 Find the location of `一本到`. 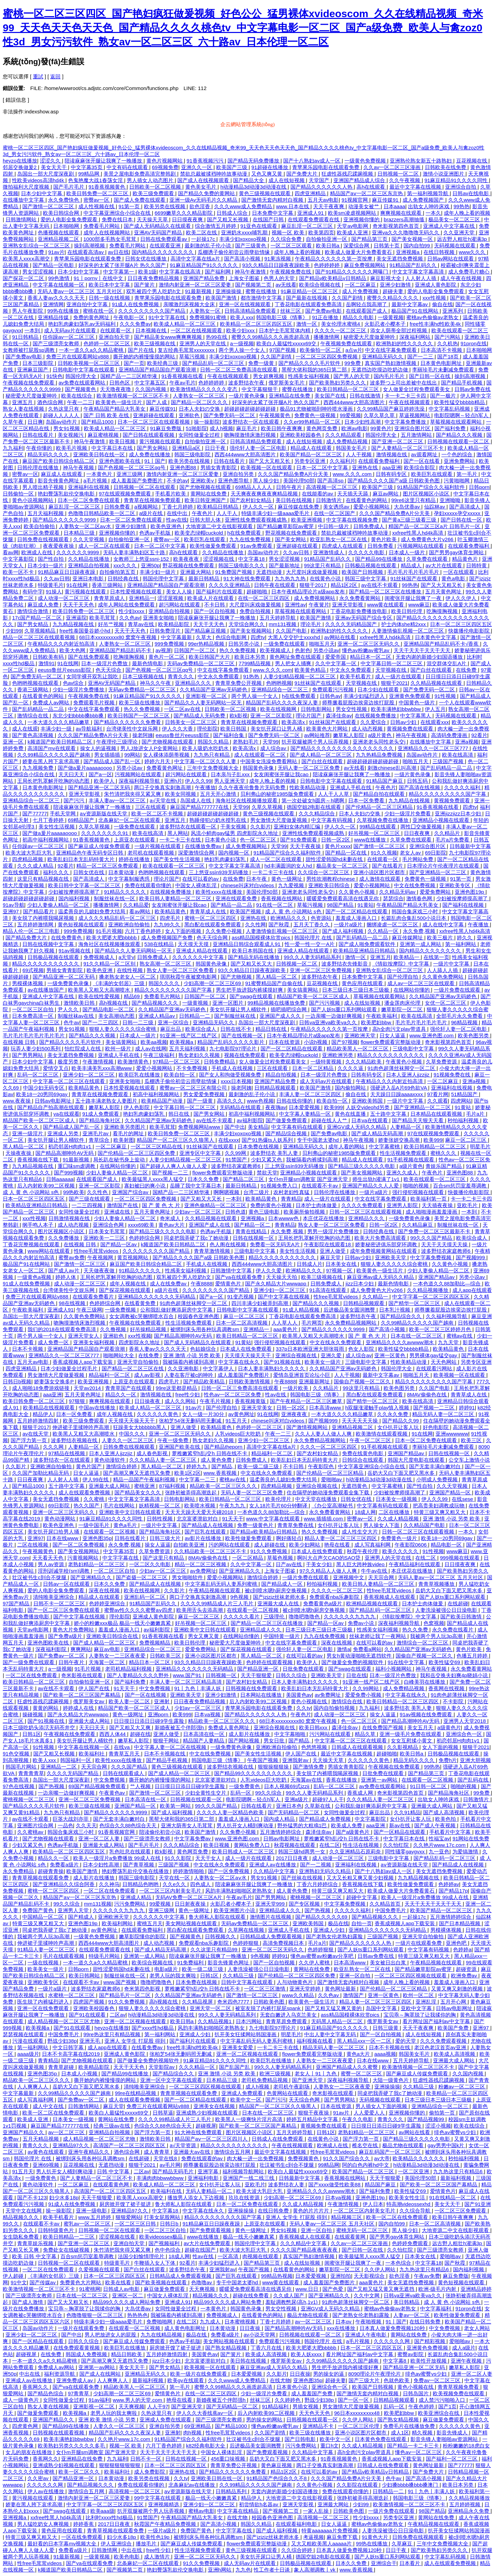

一本到 is located at coordinates (32, 330).